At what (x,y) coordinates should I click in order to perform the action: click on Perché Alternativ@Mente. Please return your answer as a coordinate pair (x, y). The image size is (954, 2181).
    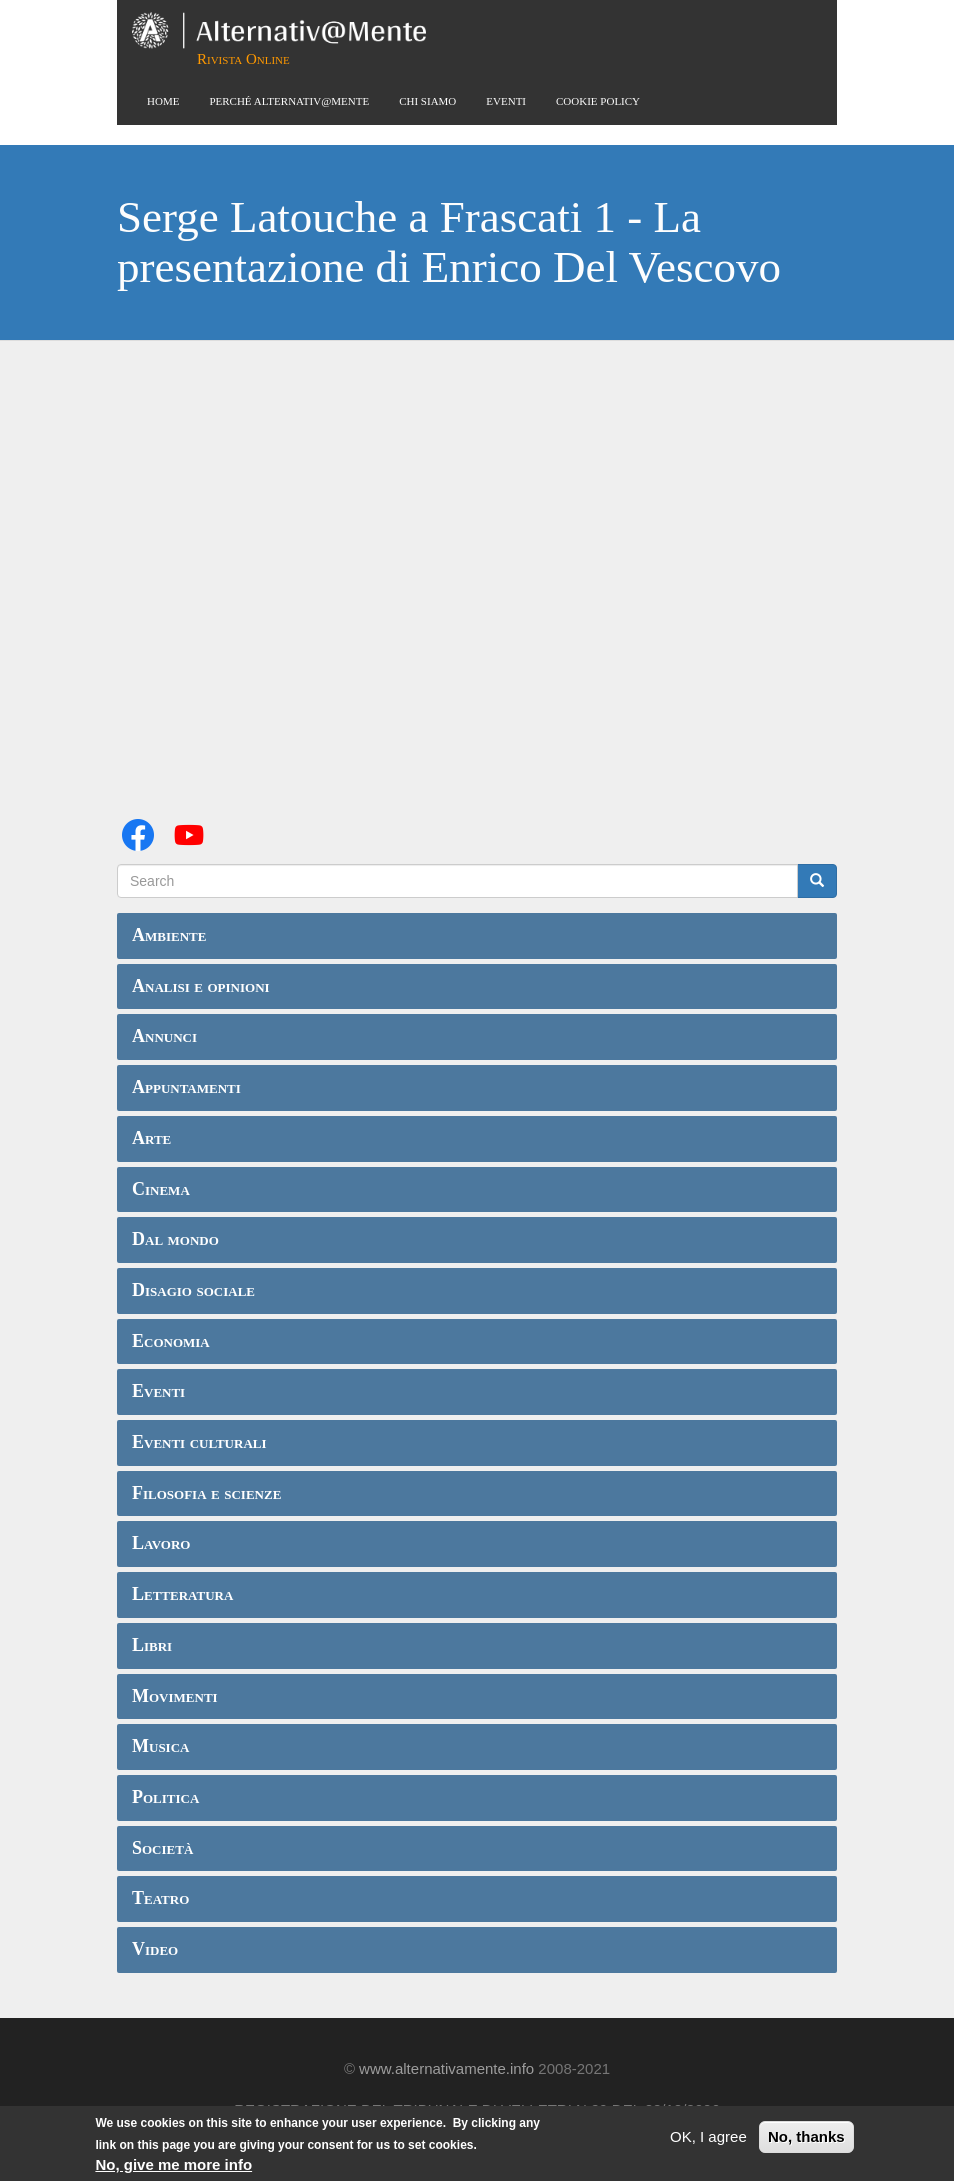
    Looking at the image, I should click on (289, 100).